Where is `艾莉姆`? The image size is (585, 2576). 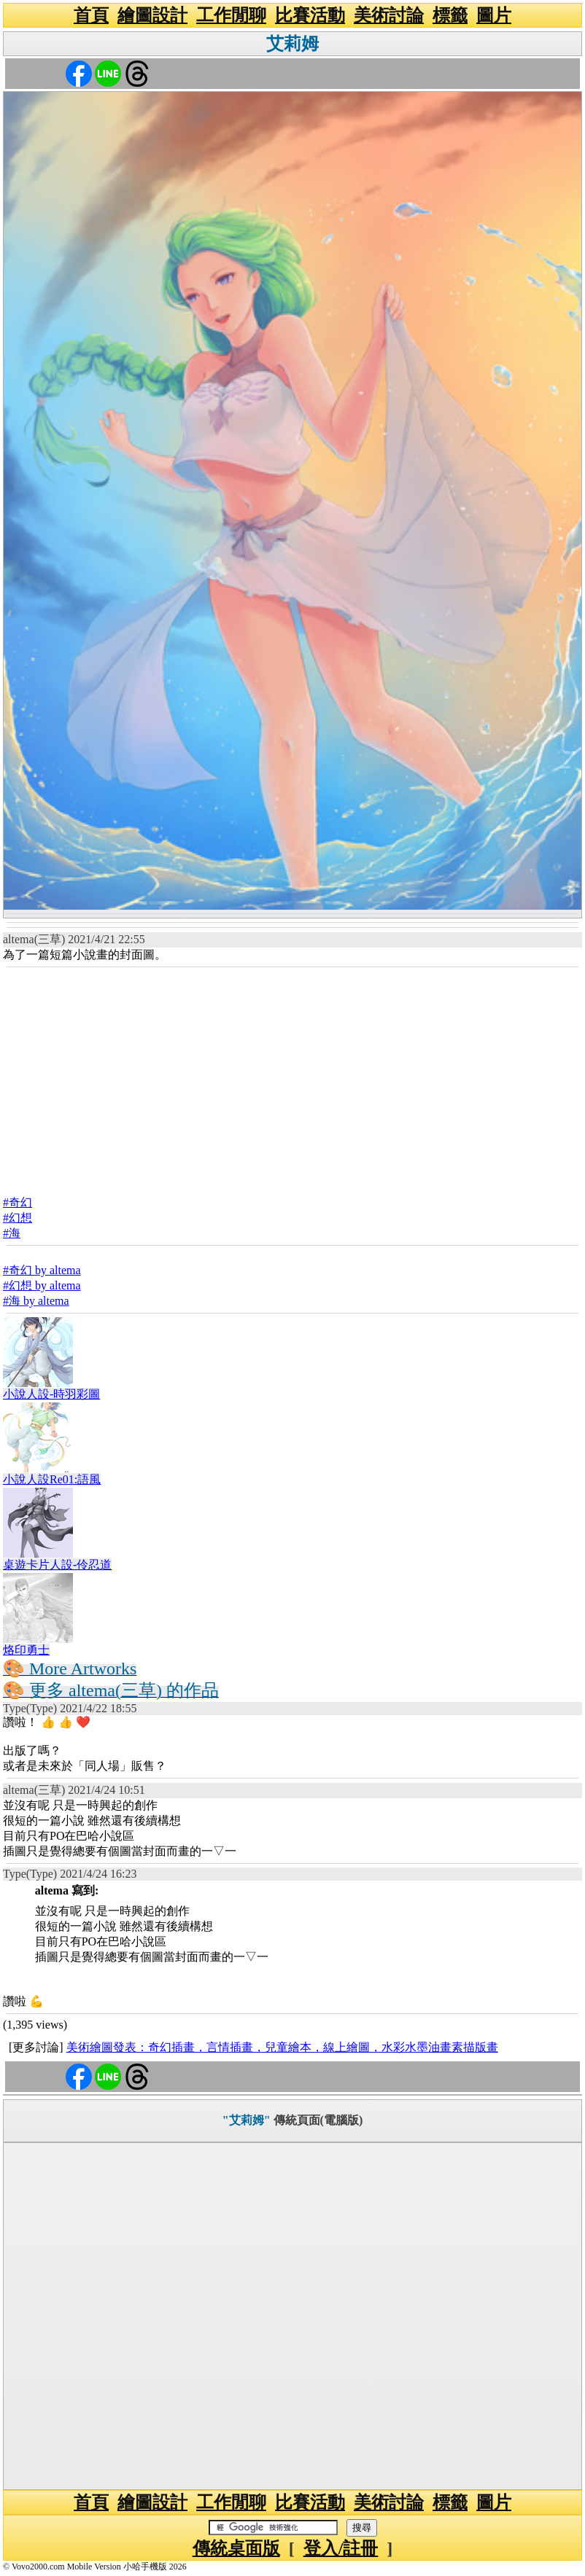
艾莉姆 is located at coordinates (292, 43).